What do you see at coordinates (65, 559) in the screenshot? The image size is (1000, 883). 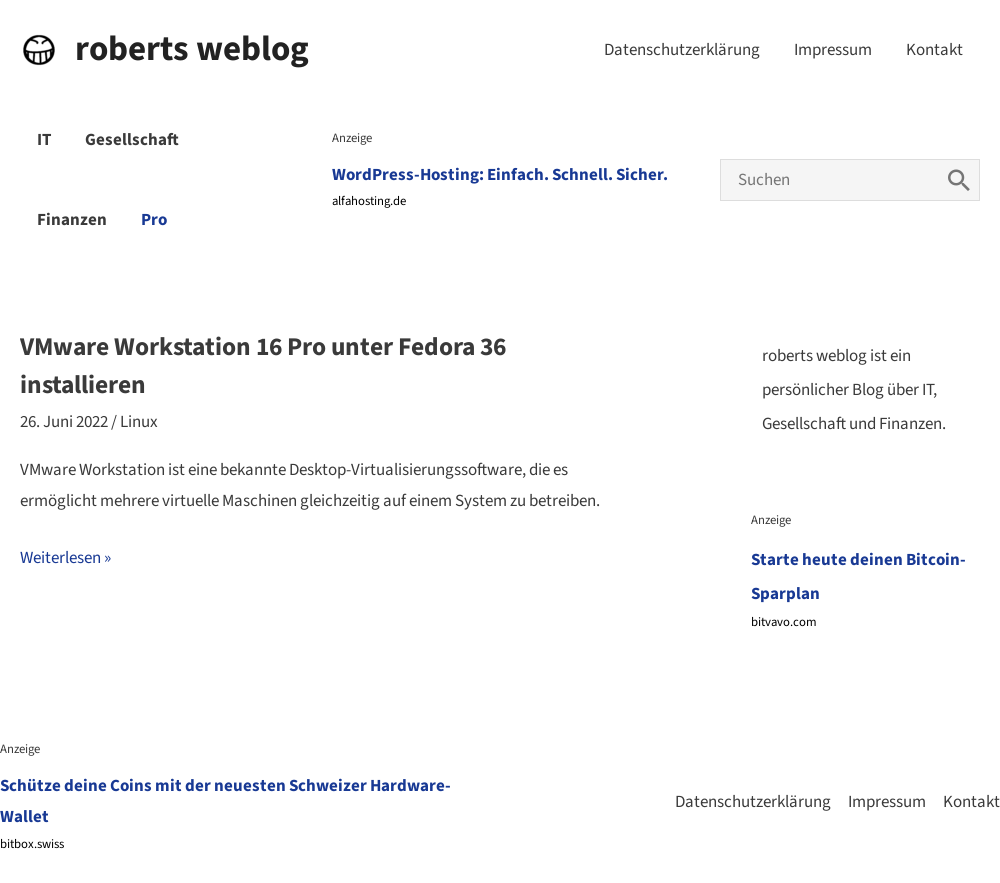 I see `Weiterlesen »` at bounding box center [65, 559].